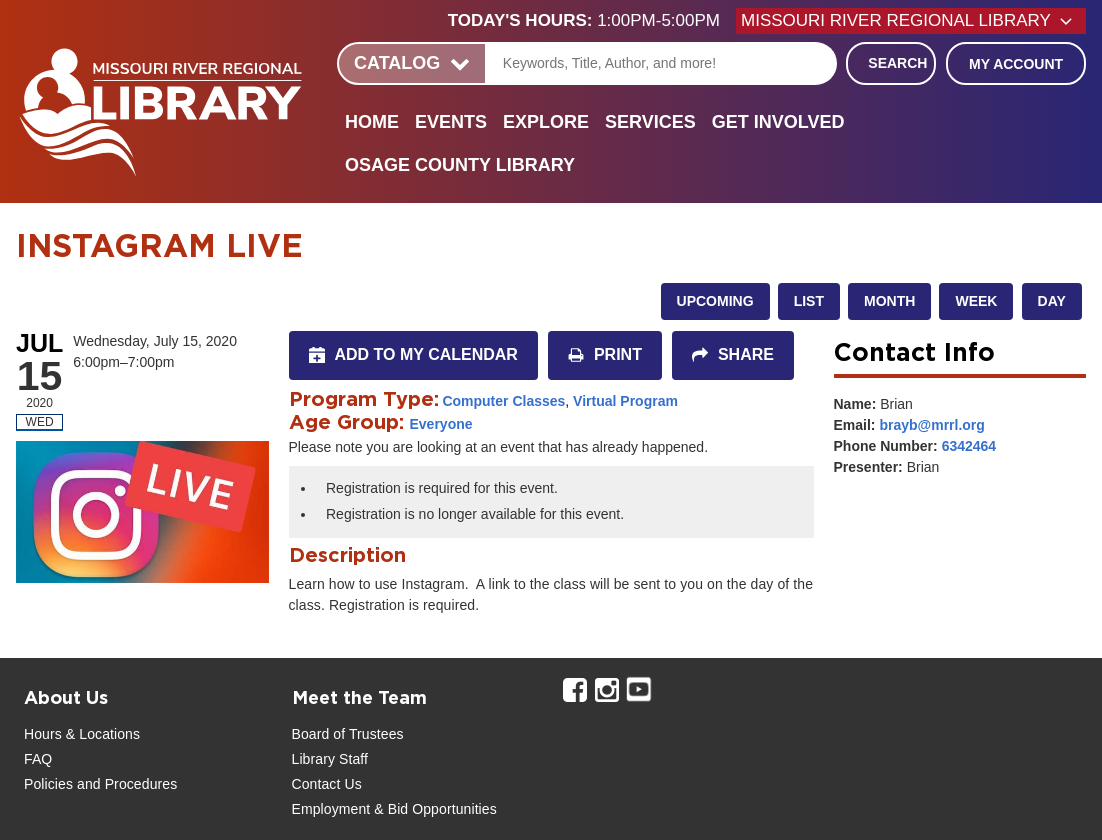 The width and height of the screenshot is (1102, 840). I want to click on Day, so click(1052, 301).